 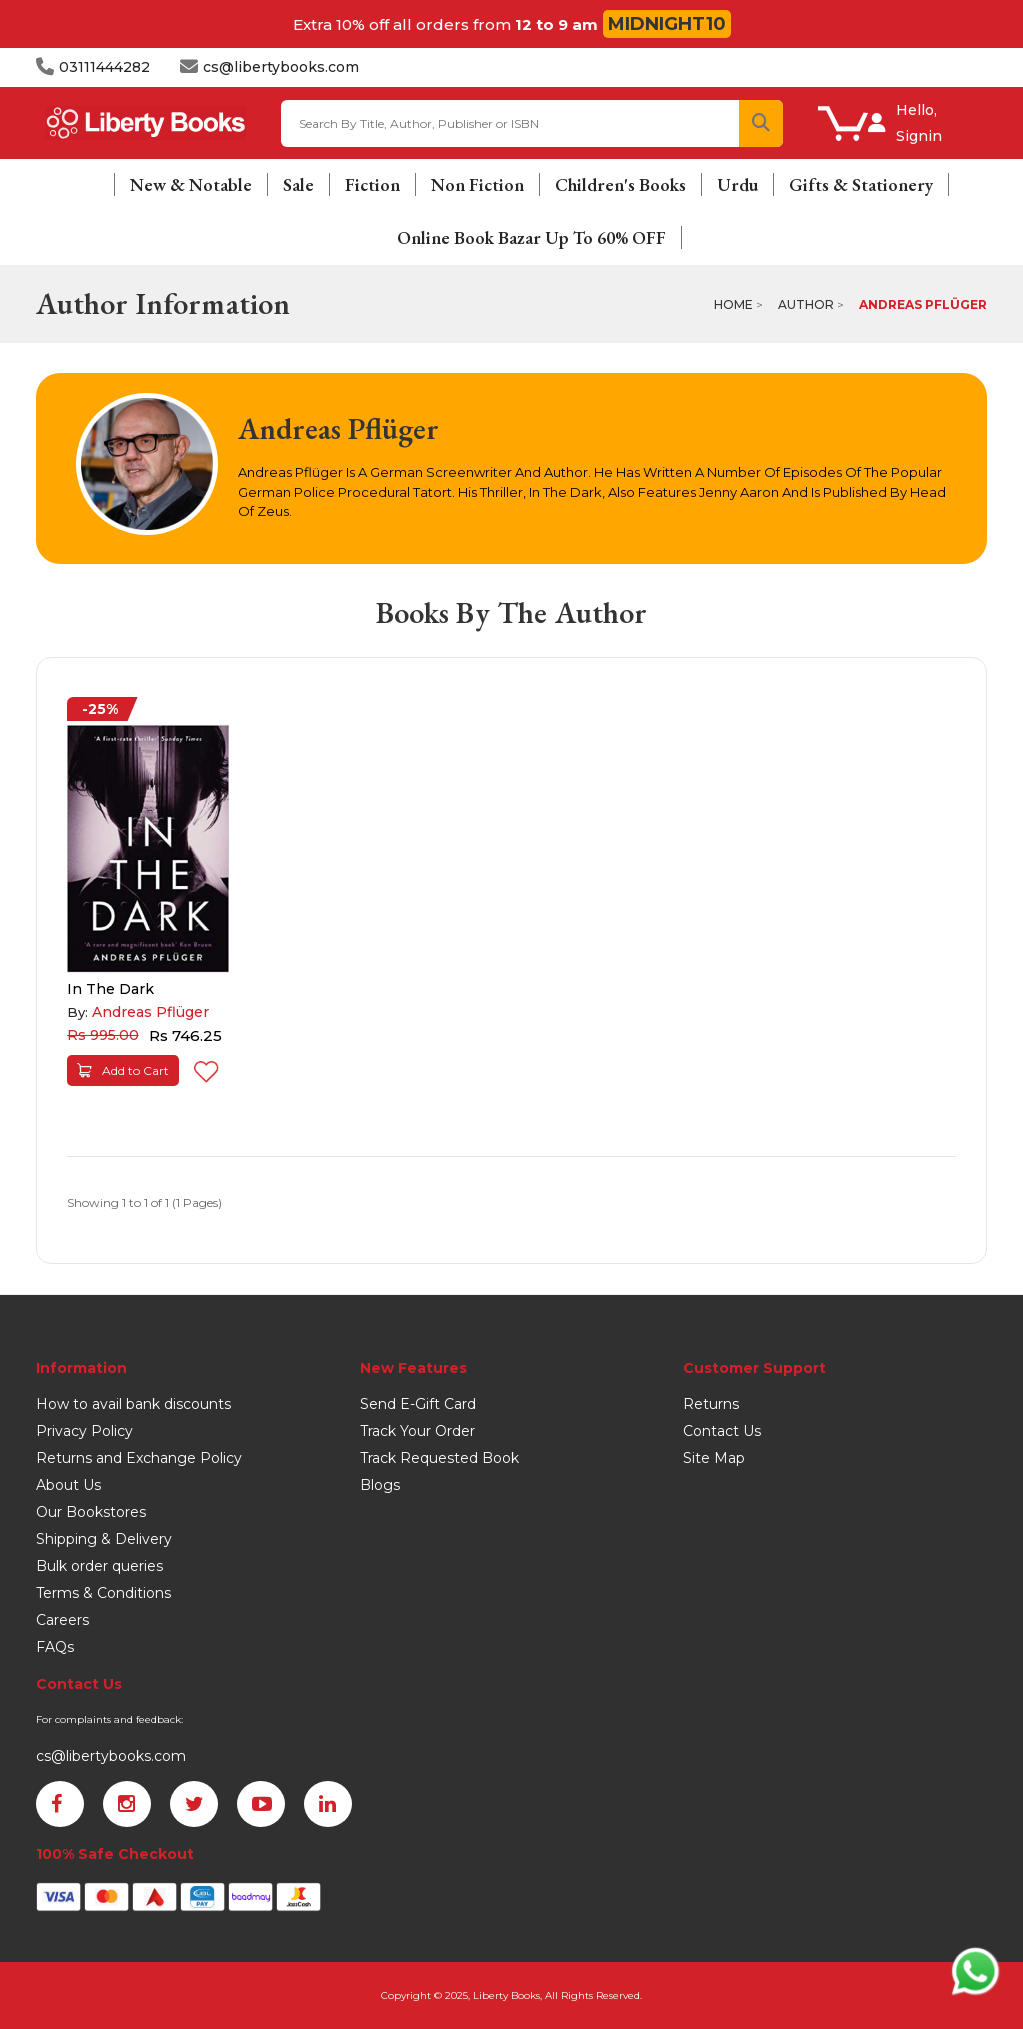 I want to click on Urdu, so click(x=737, y=184).